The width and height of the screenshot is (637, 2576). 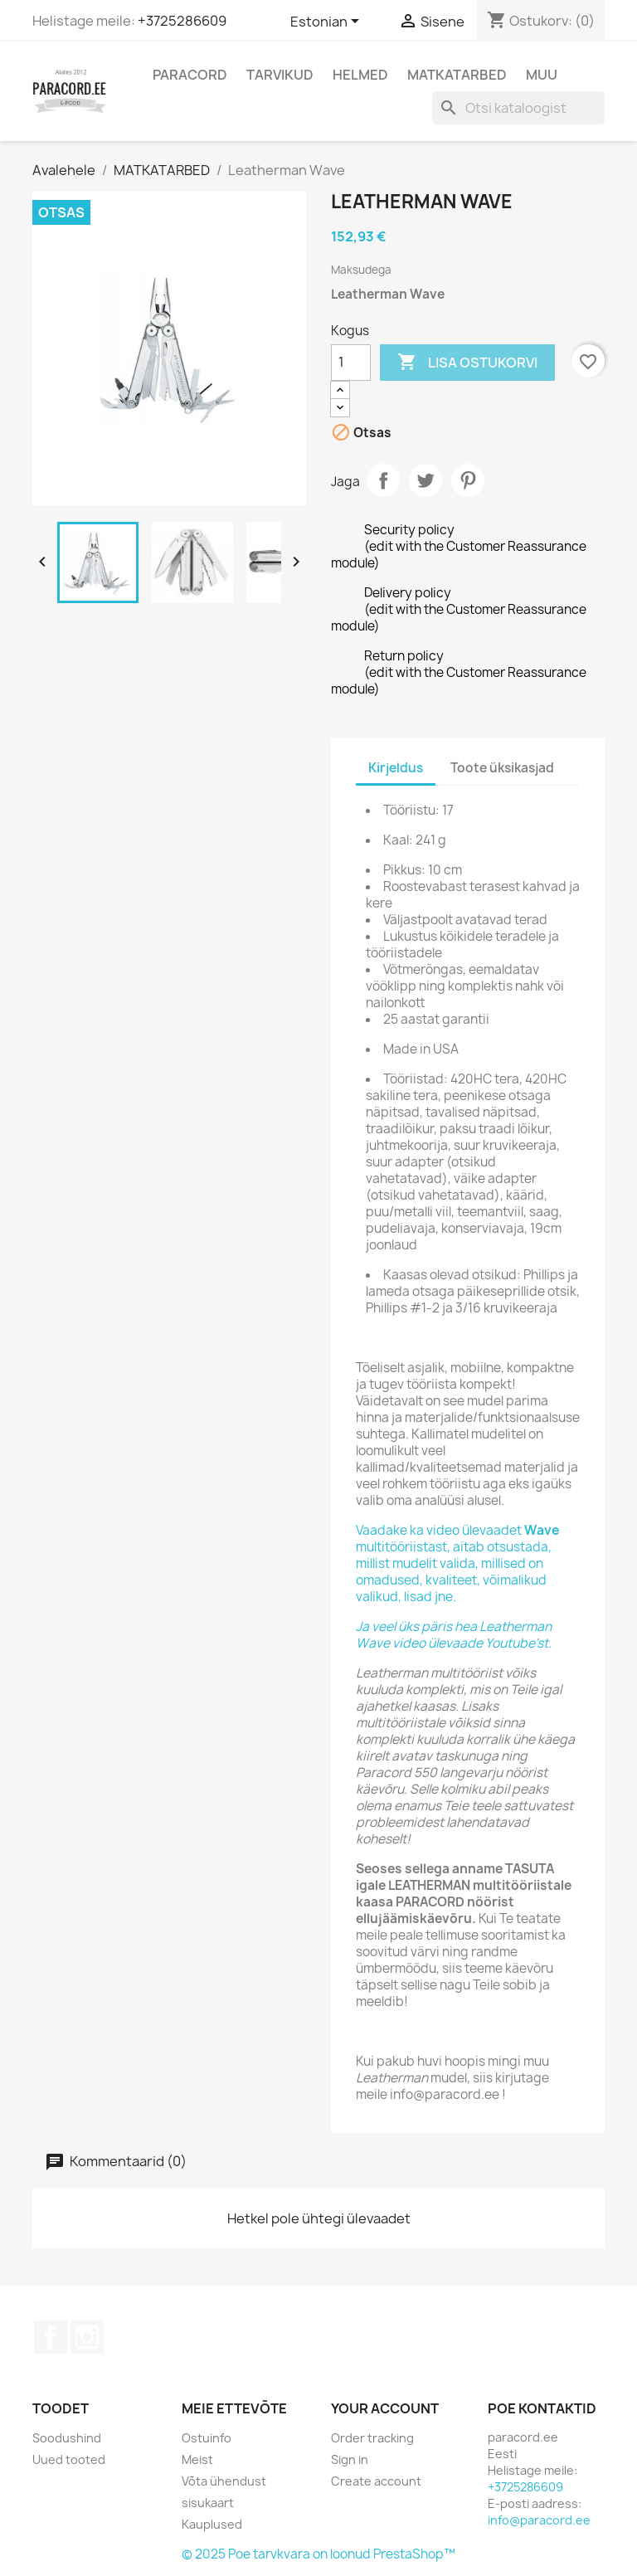 I want to click on Facebook, so click(x=50, y=2337).